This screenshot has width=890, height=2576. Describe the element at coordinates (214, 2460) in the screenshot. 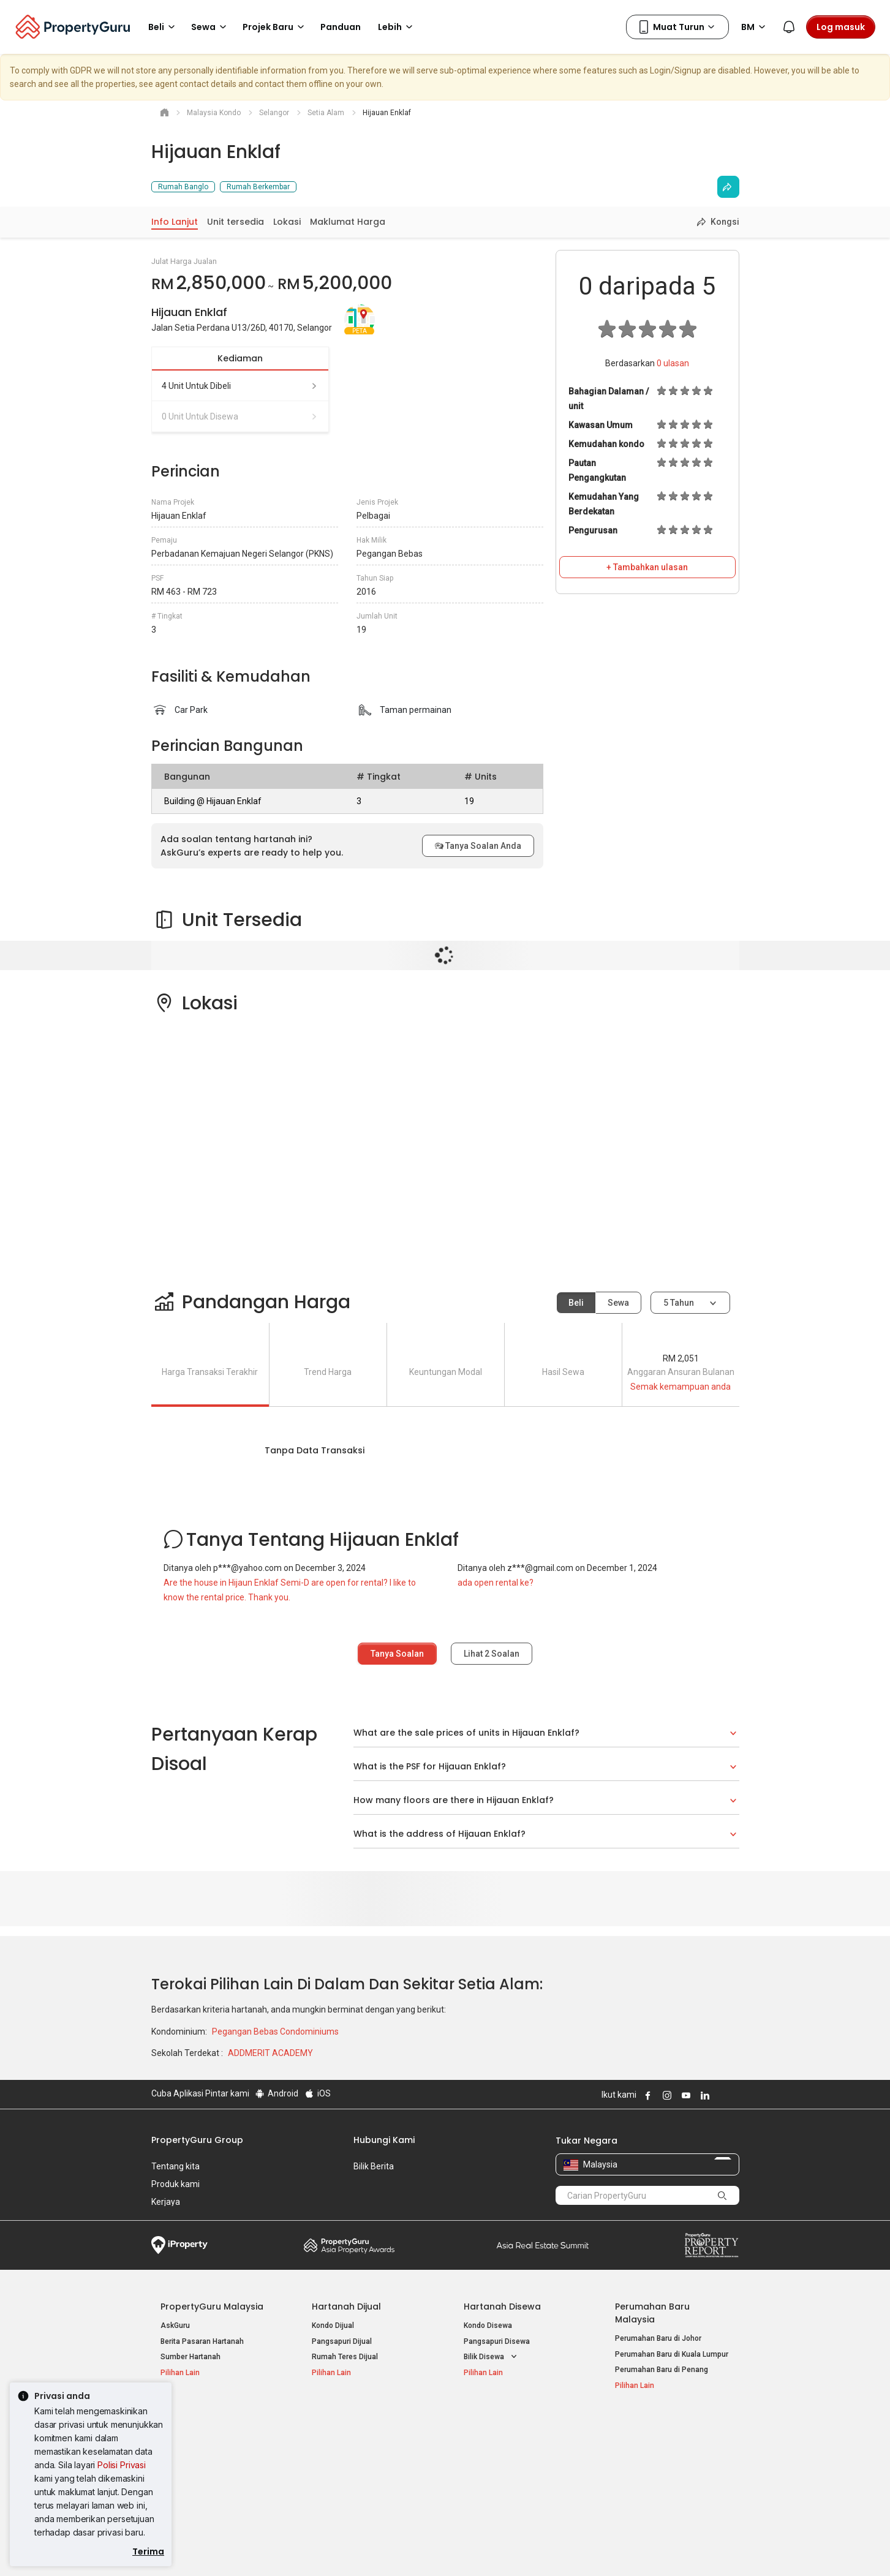

I see `Hartanah Dijual di Pulau Pinang` at that location.